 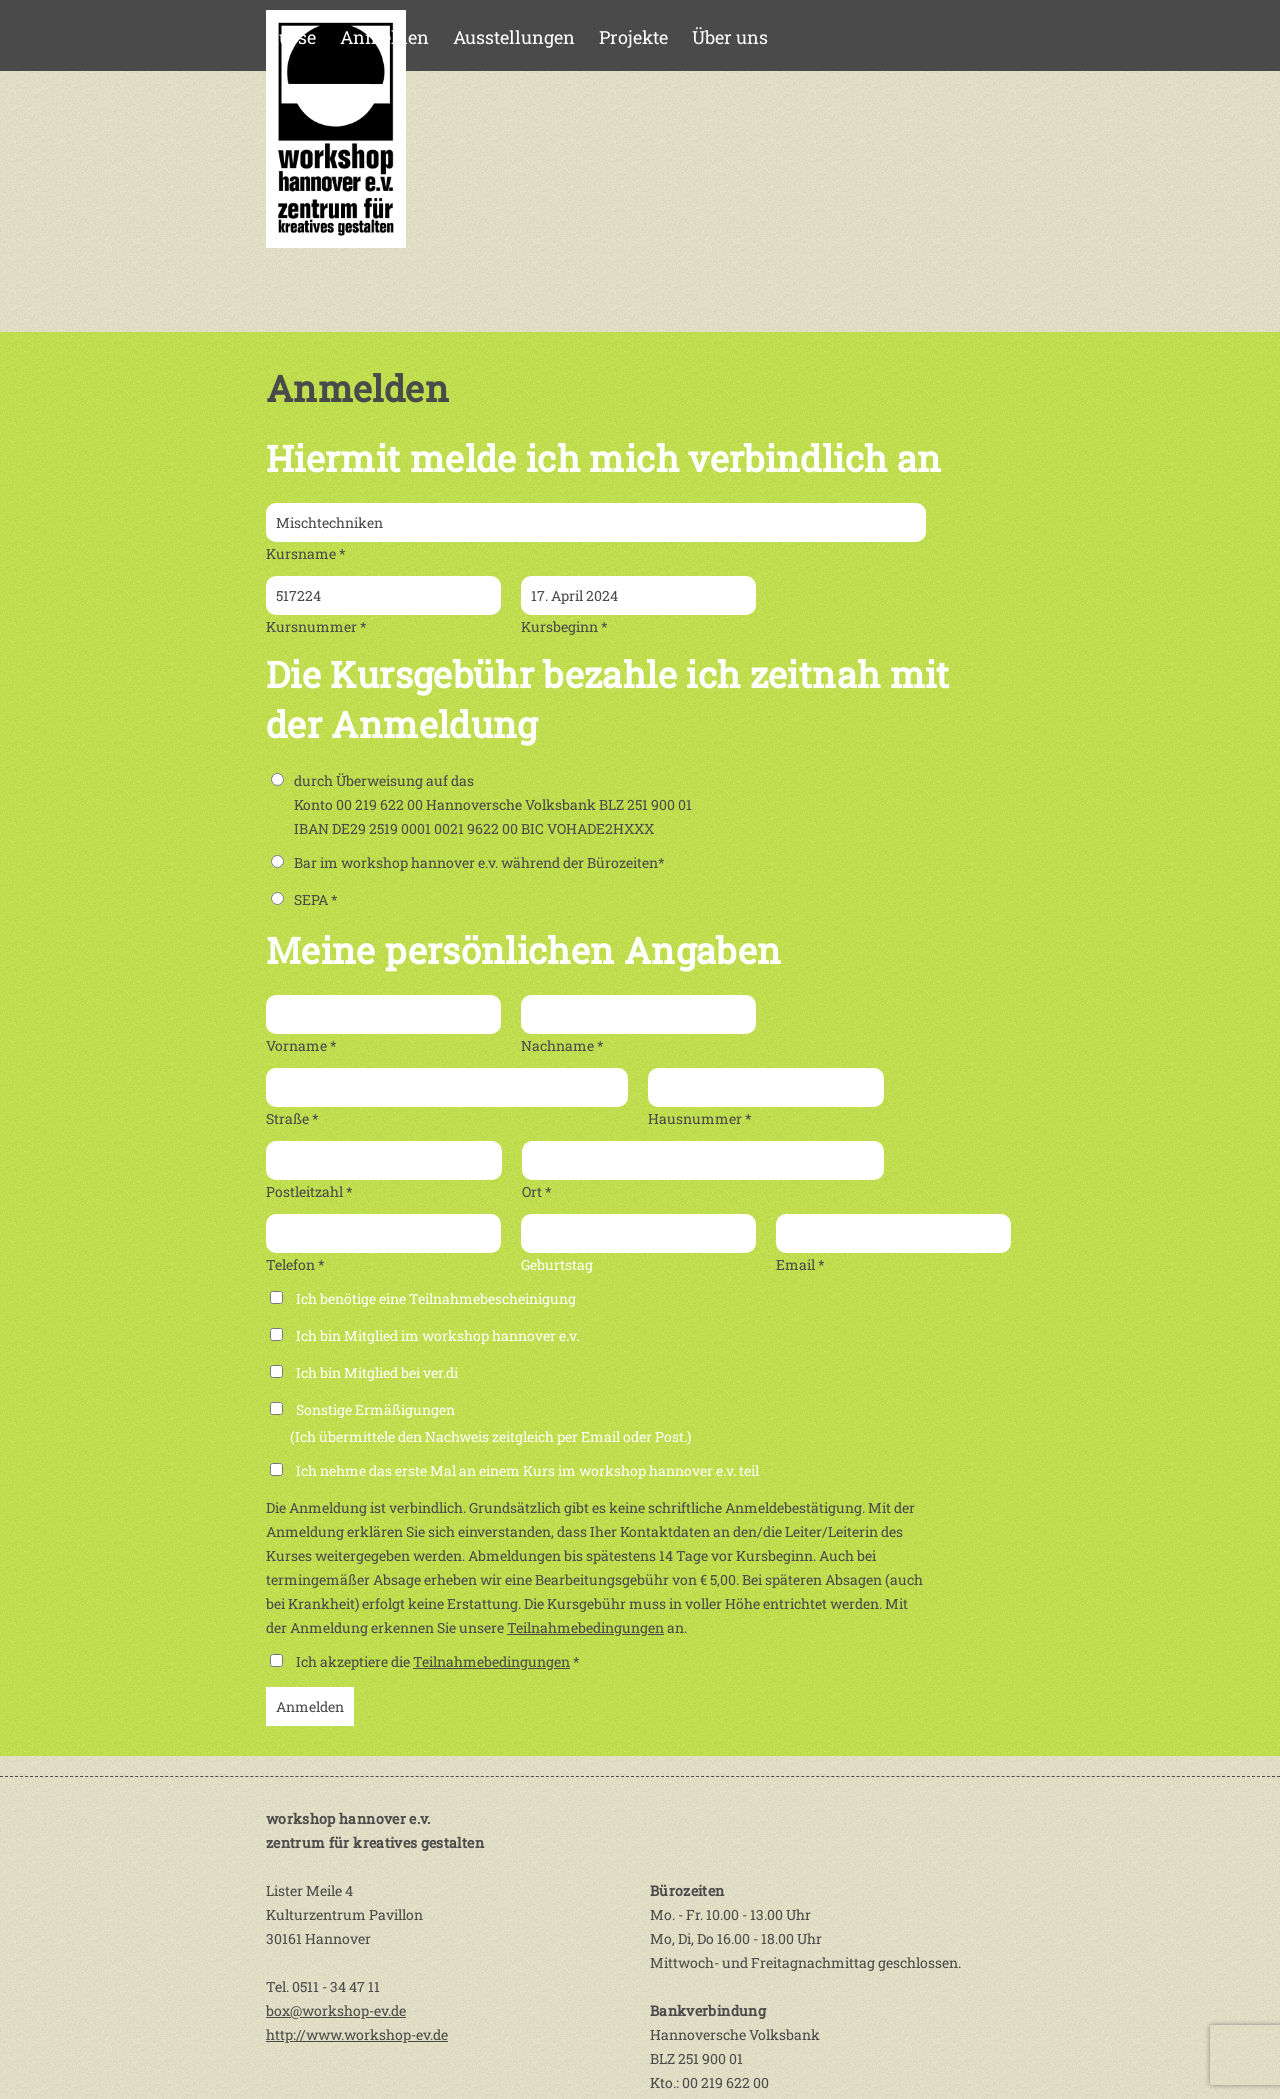 What do you see at coordinates (436, 1298) in the screenshot?
I see `Ich benötige eine Teilnahmebescheinigung` at bounding box center [436, 1298].